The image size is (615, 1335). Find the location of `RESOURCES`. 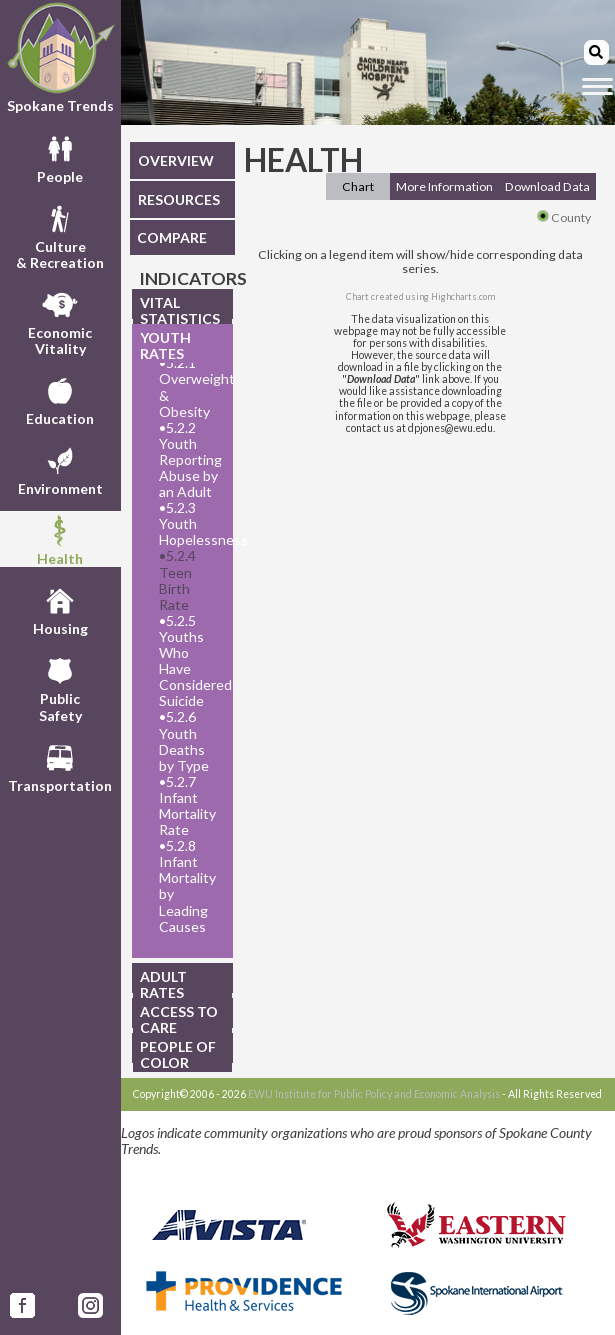

RESOURCES is located at coordinates (179, 199).